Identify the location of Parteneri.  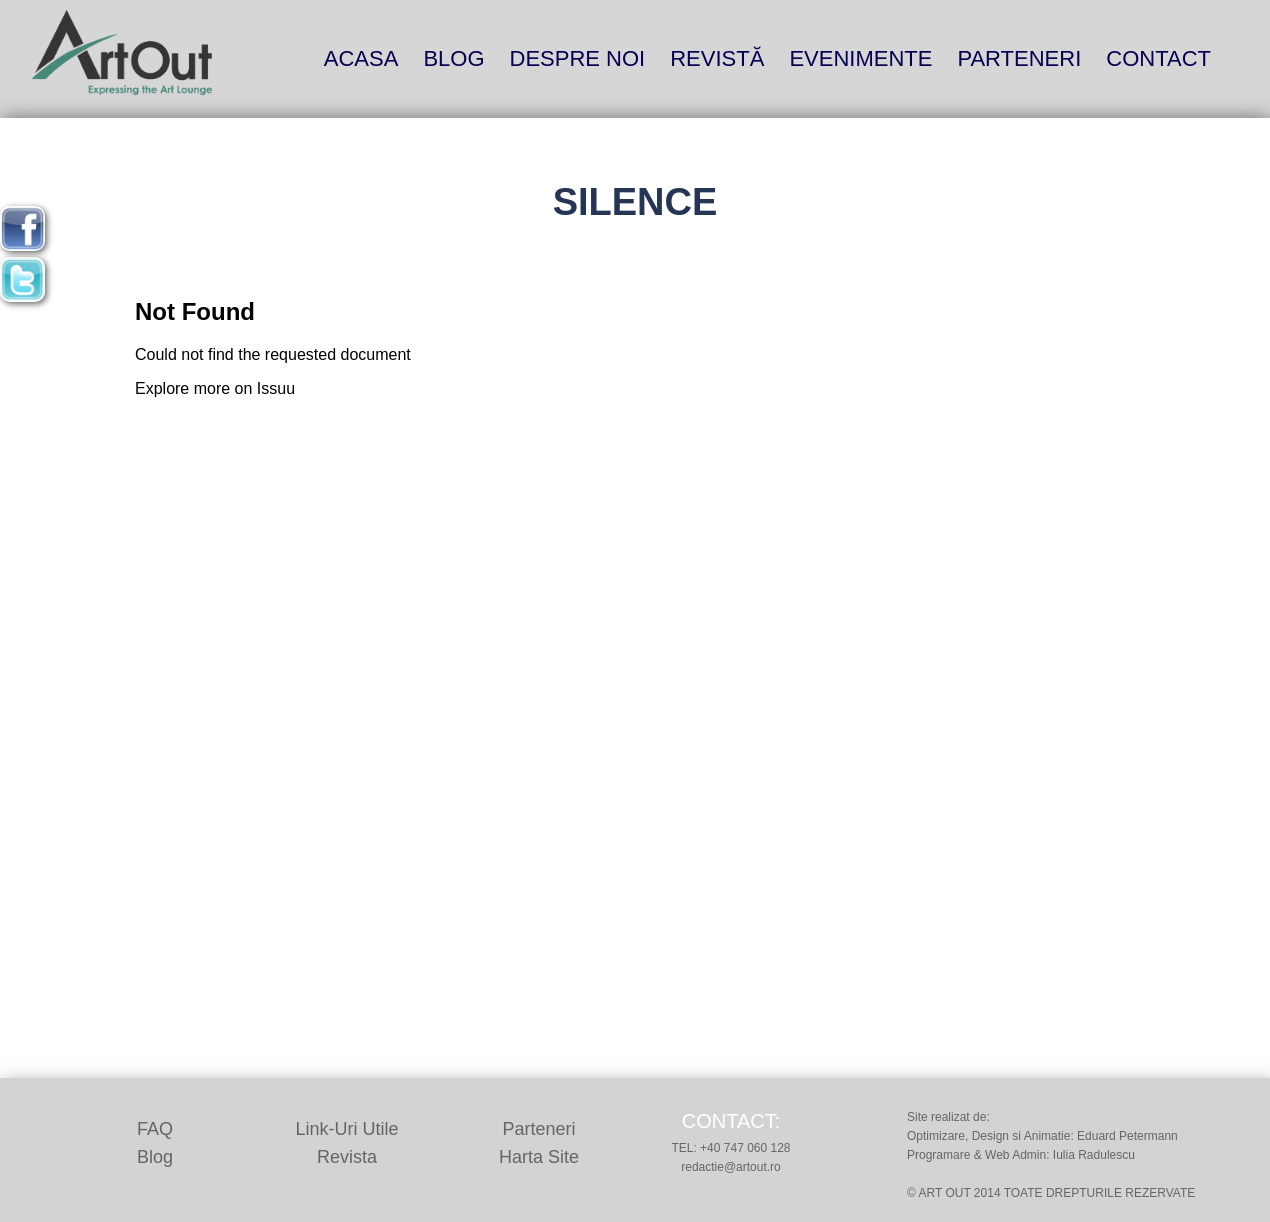
(1019, 58).